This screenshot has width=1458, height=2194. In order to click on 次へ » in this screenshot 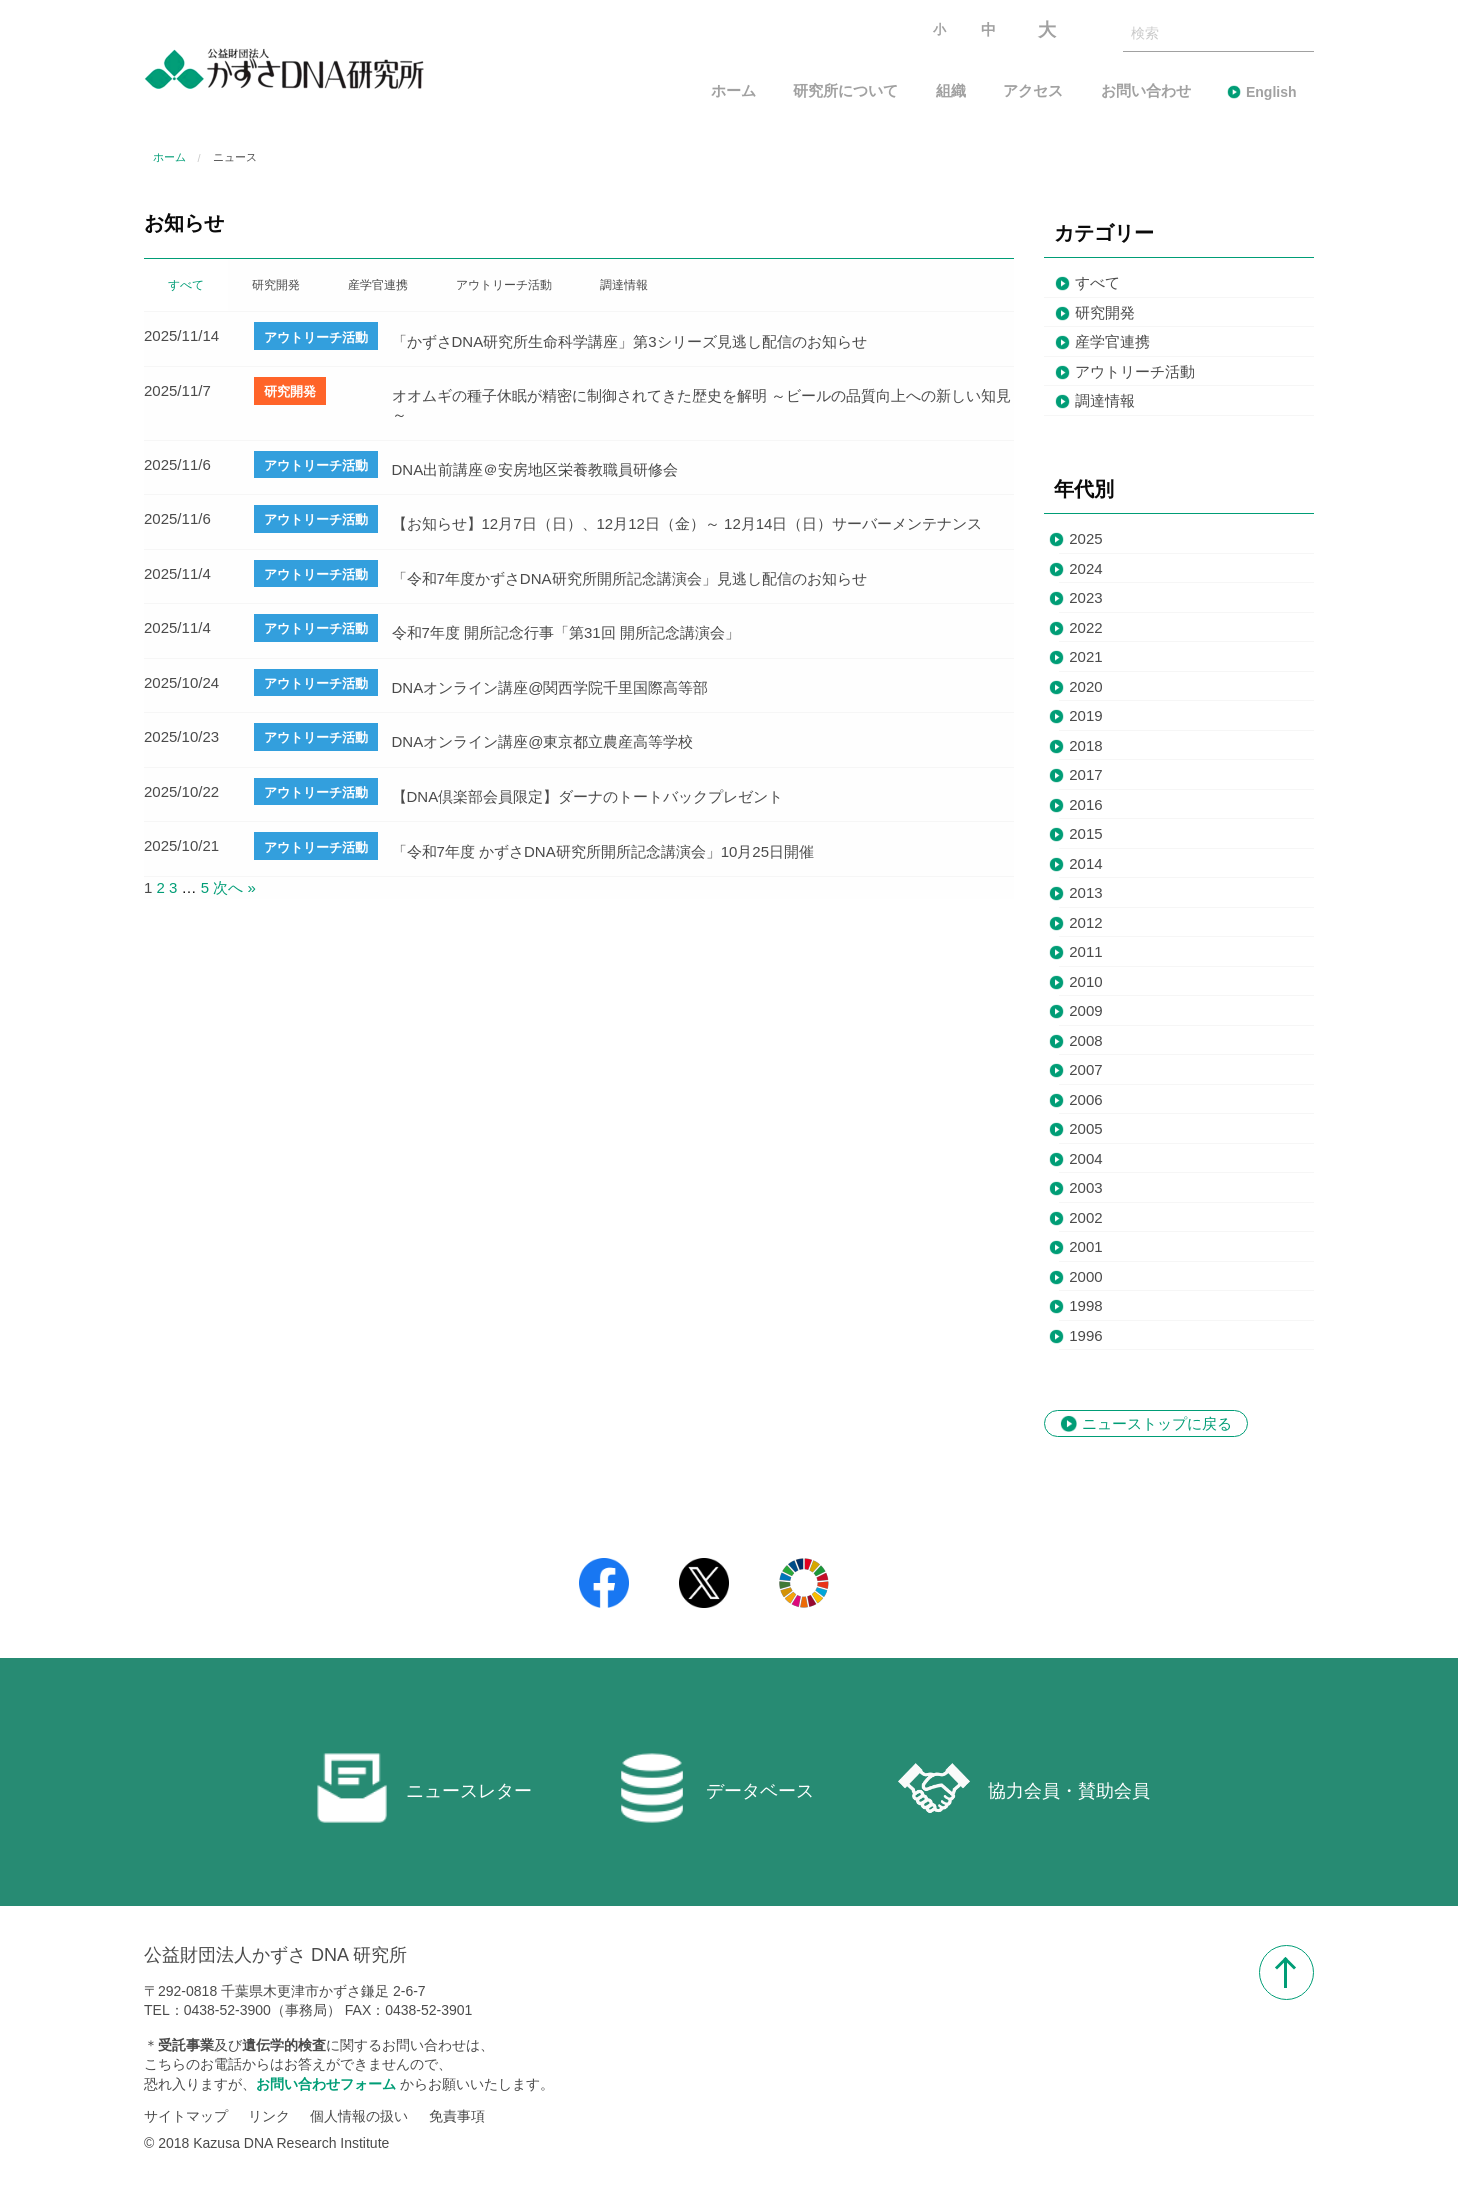, I will do `click(234, 887)`.